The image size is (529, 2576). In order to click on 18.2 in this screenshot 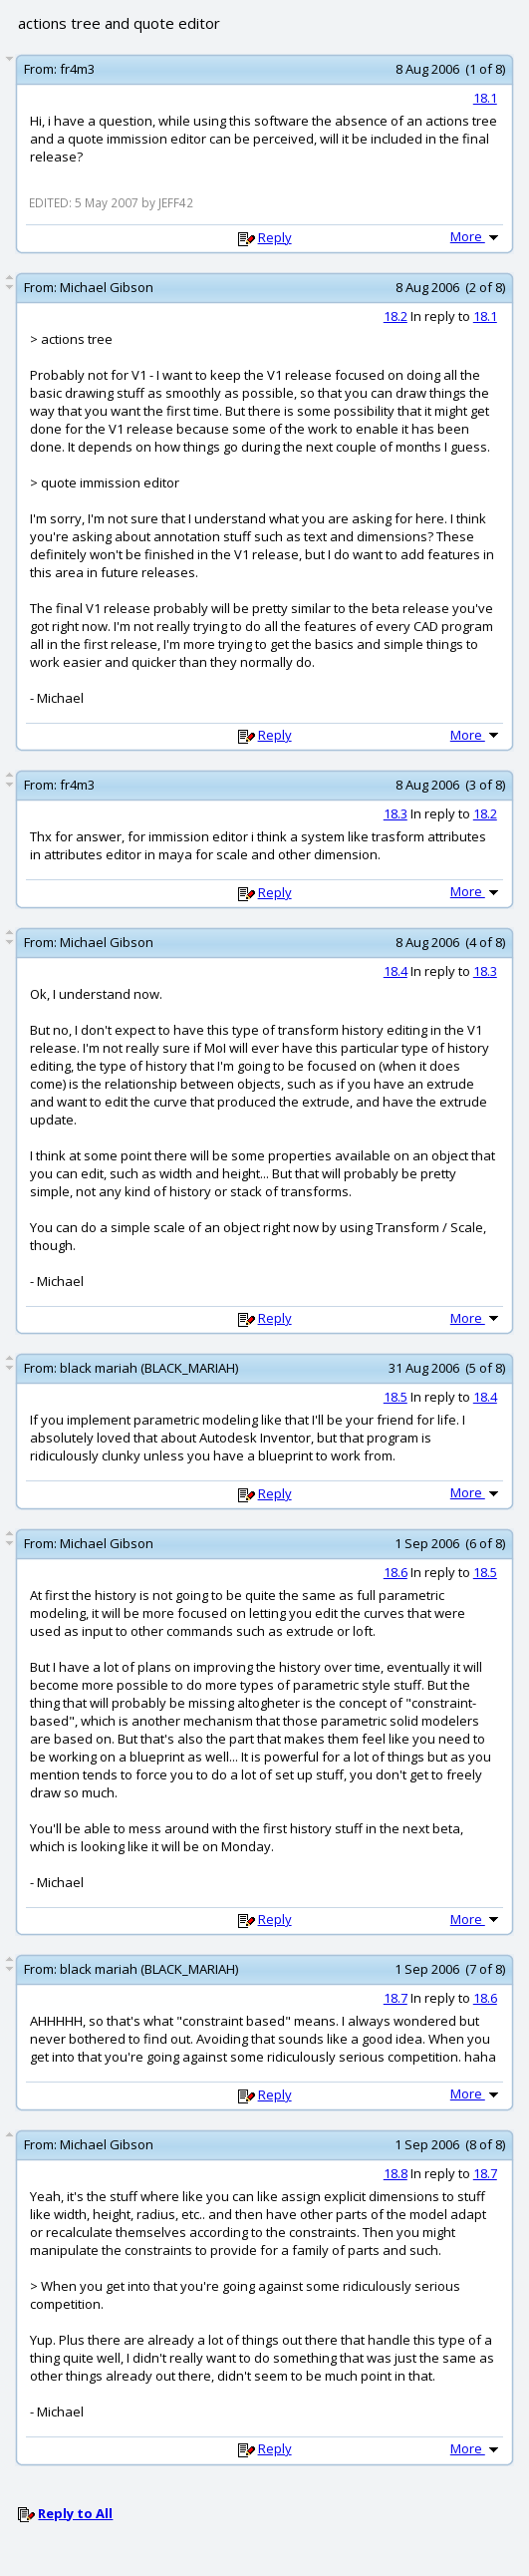, I will do `click(395, 316)`.